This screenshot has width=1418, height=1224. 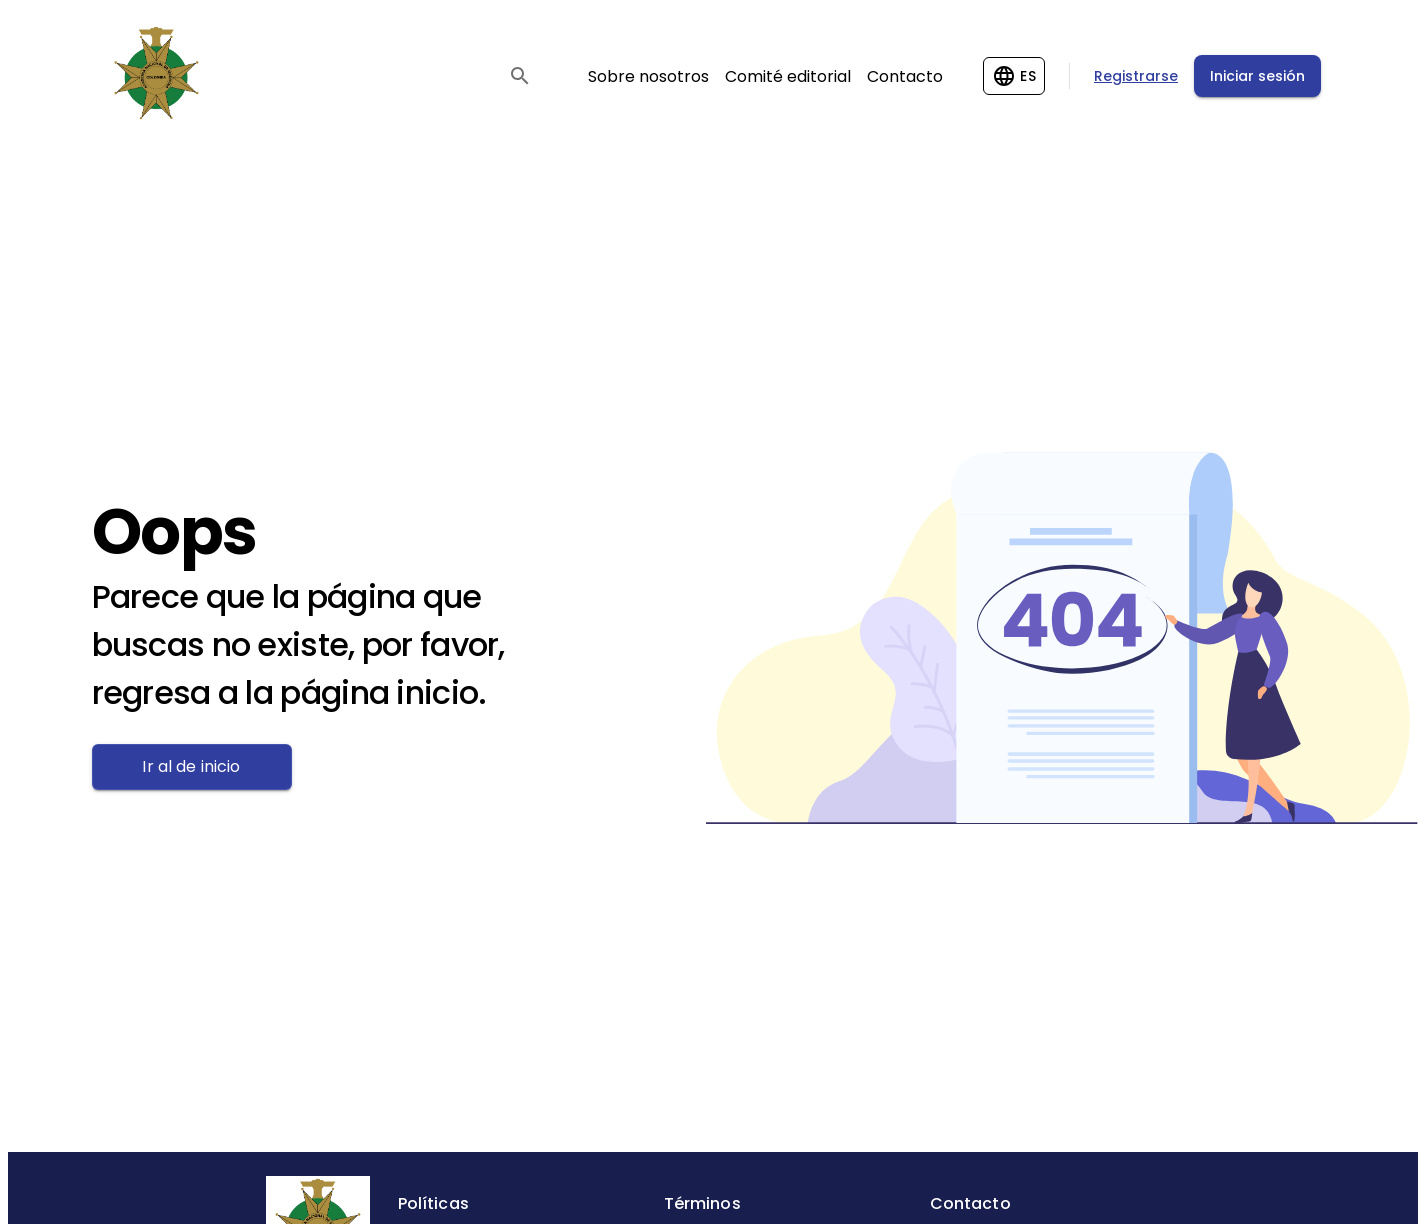 What do you see at coordinates (905, 76) in the screenshot?
I see `Contacto` at bounding box center [905, 76].